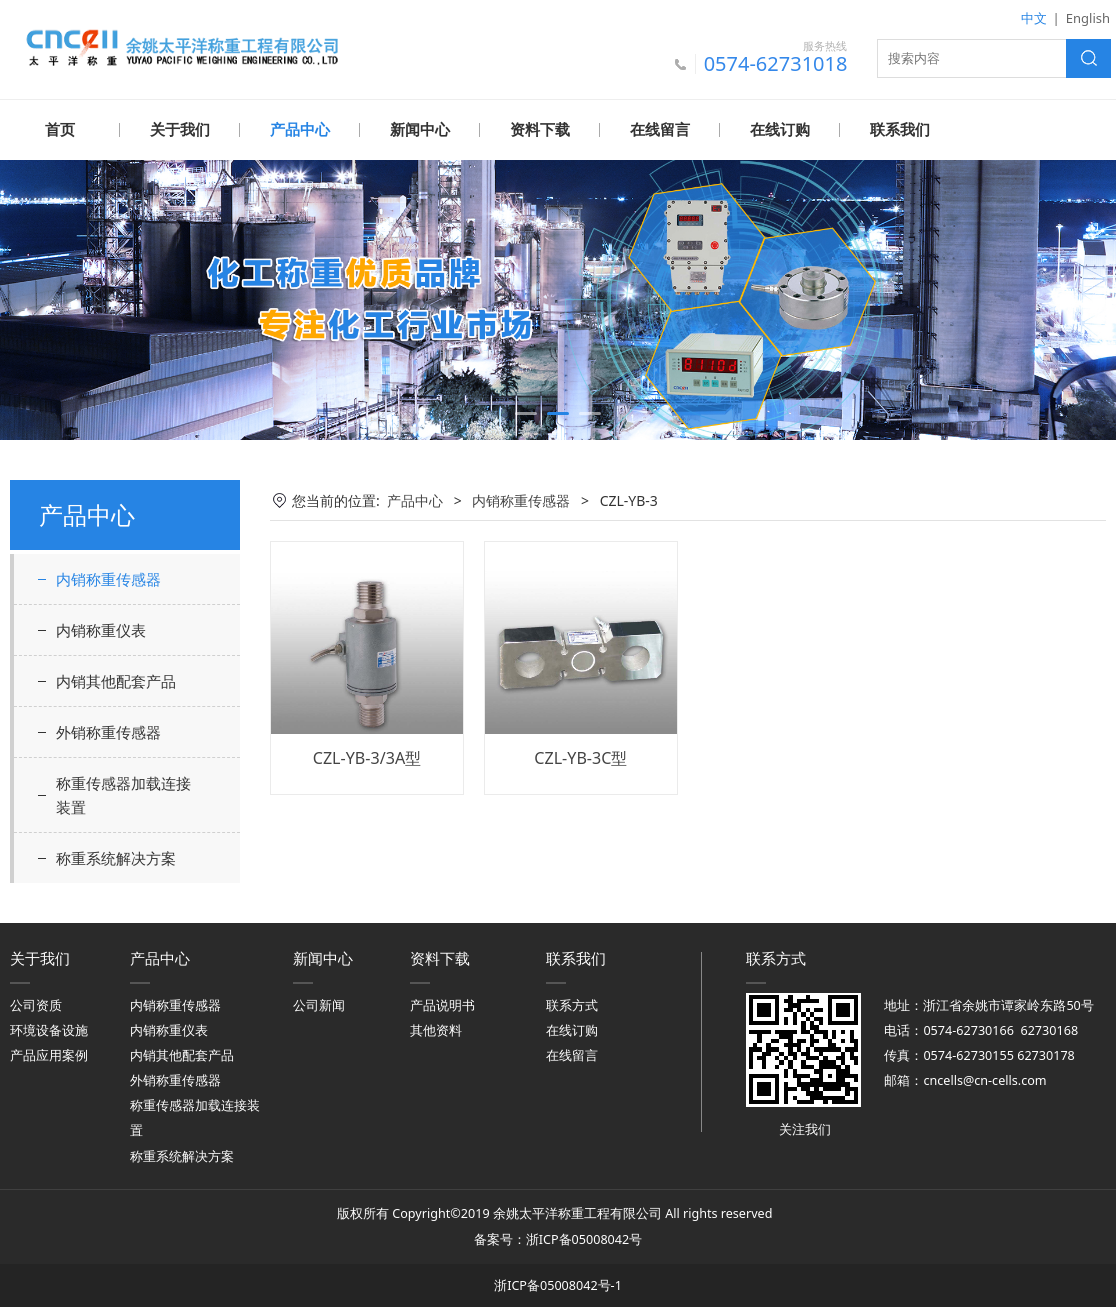  What do you see at coordinates (780, 130) in the screenshot?
I see `在线订购` at bounding box center [780, 130].